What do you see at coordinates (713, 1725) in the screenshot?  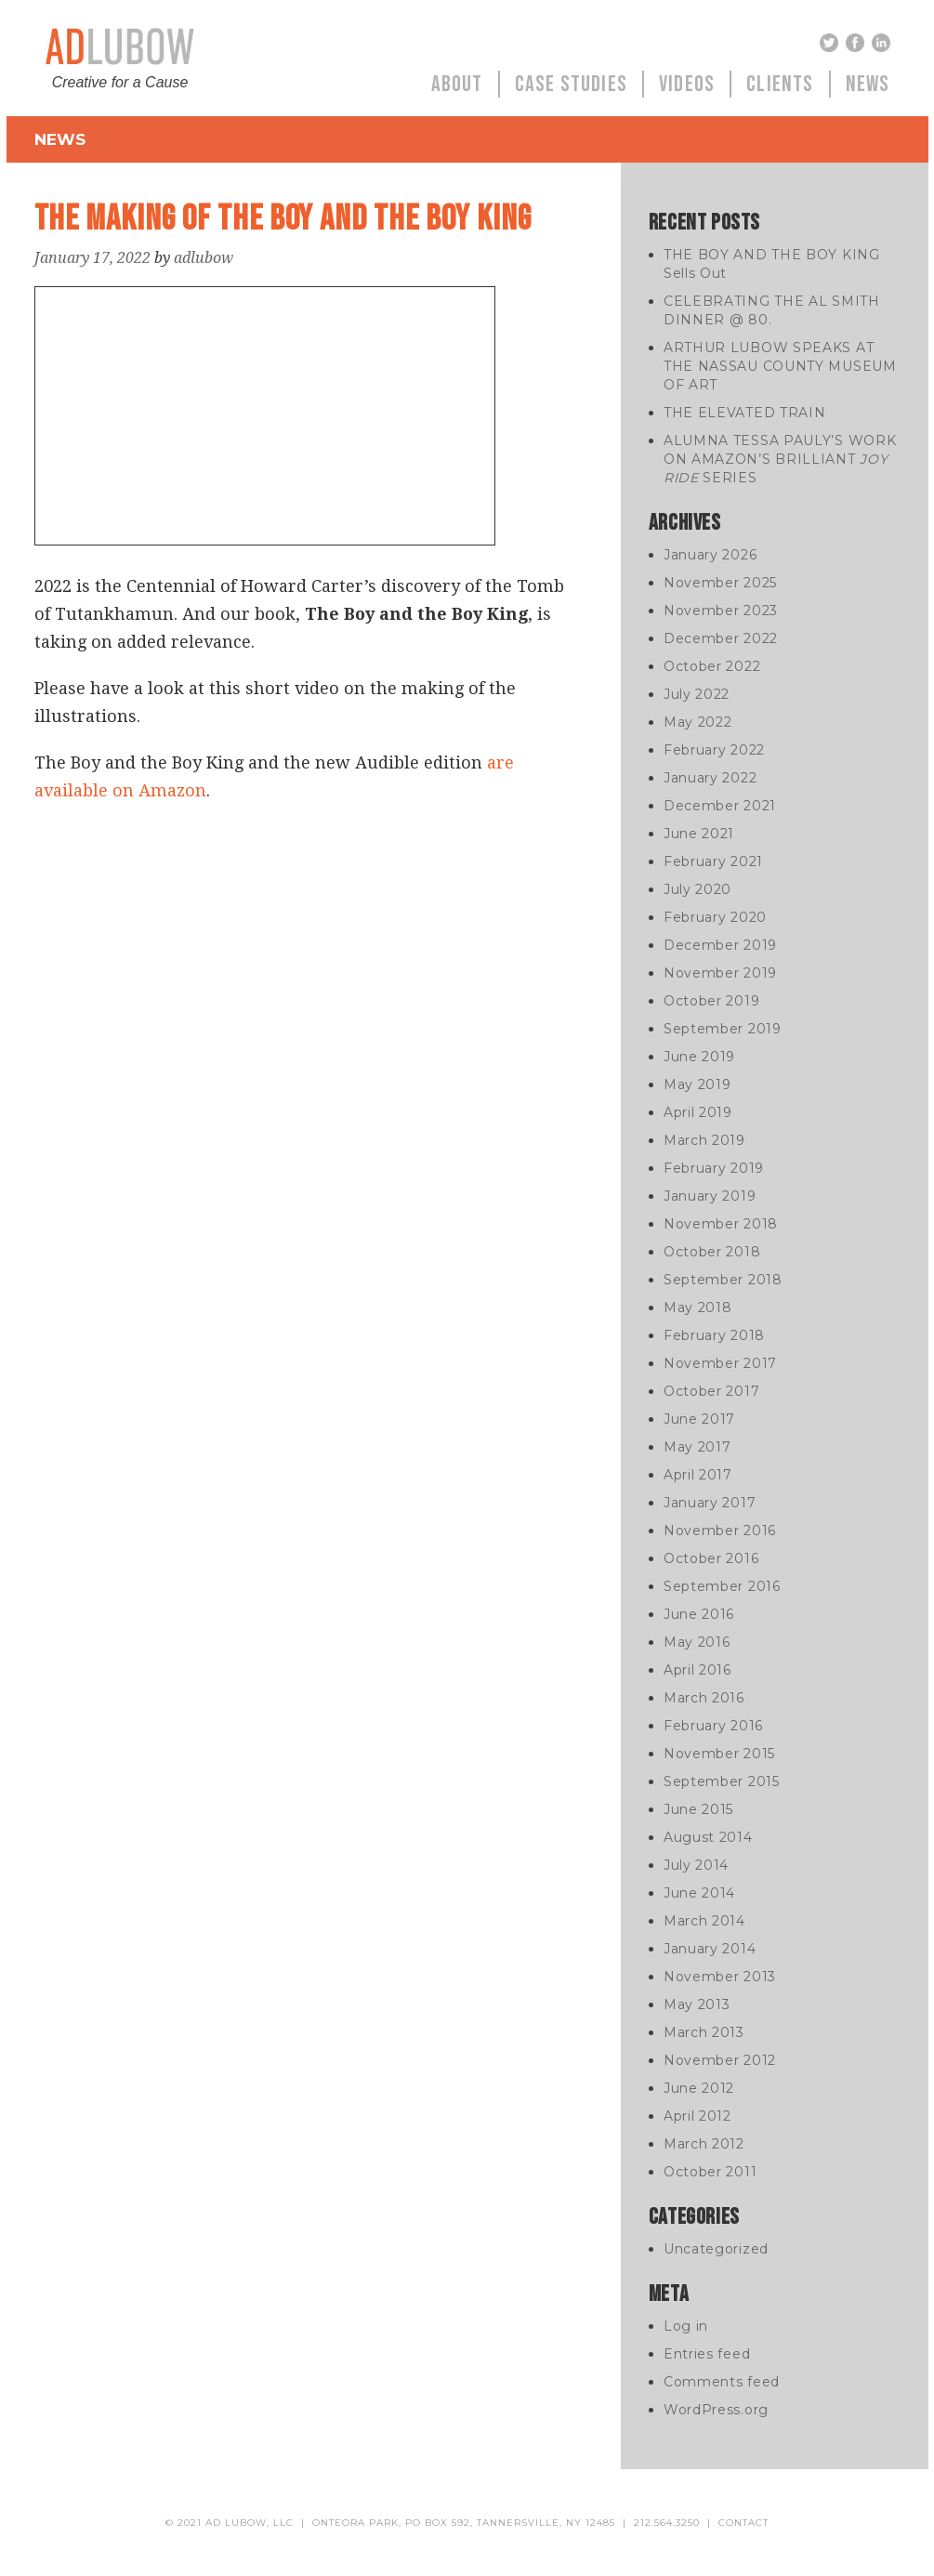 I see `February 2016` at bounding box center [713, 1725].